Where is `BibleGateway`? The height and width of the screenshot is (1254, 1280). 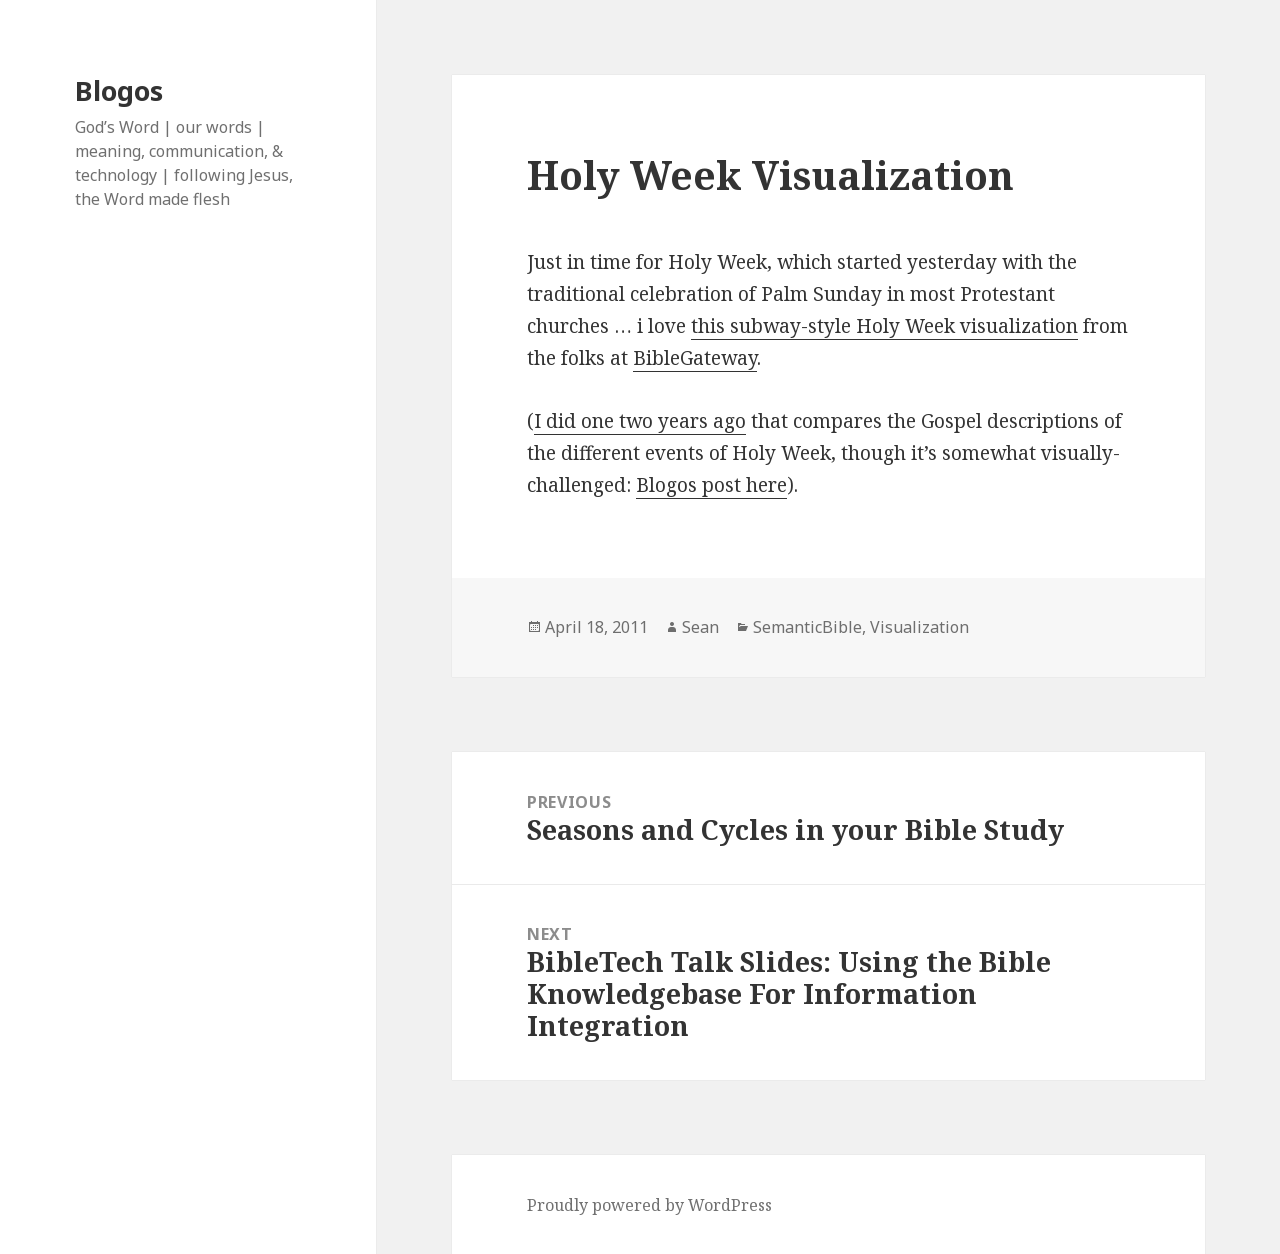 BibleGateway is located at coordinates (695, 358).